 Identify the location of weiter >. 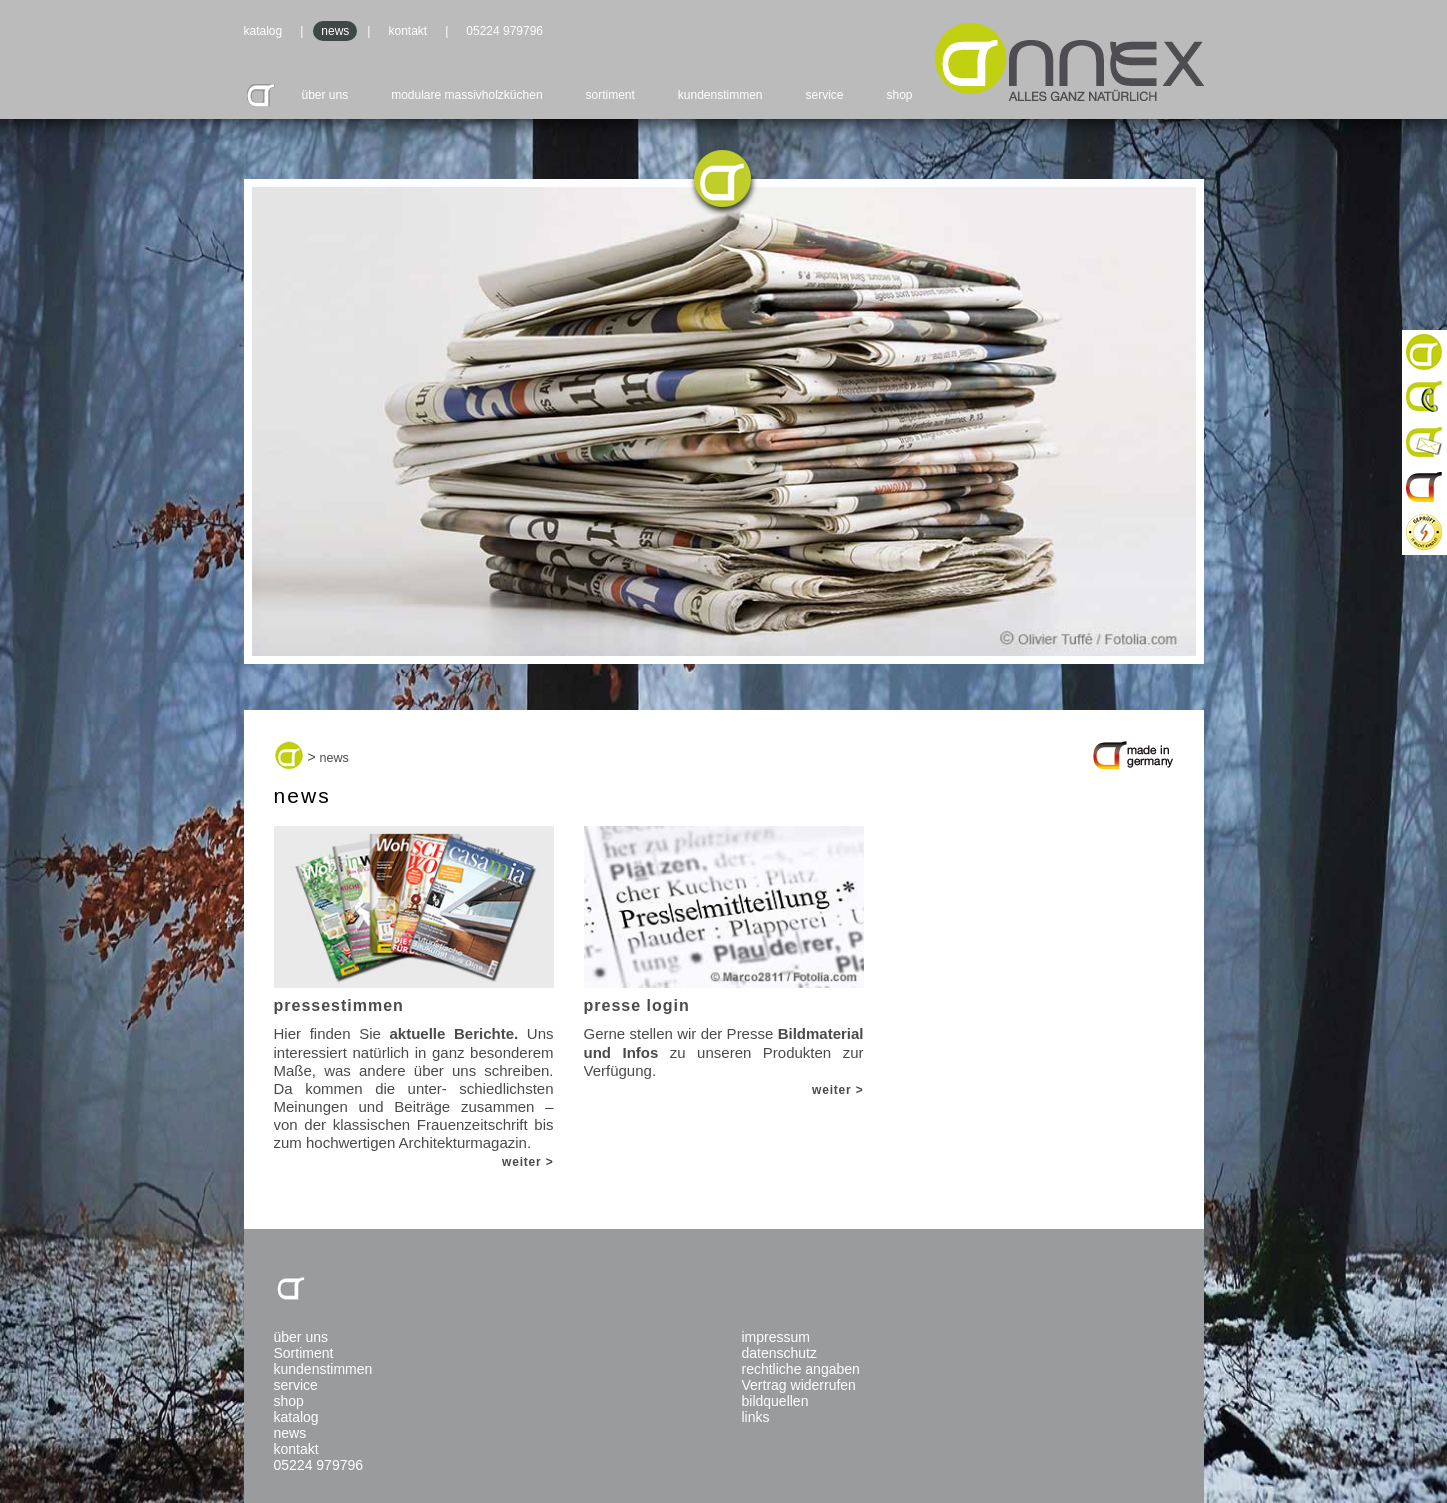
(527, 1162).